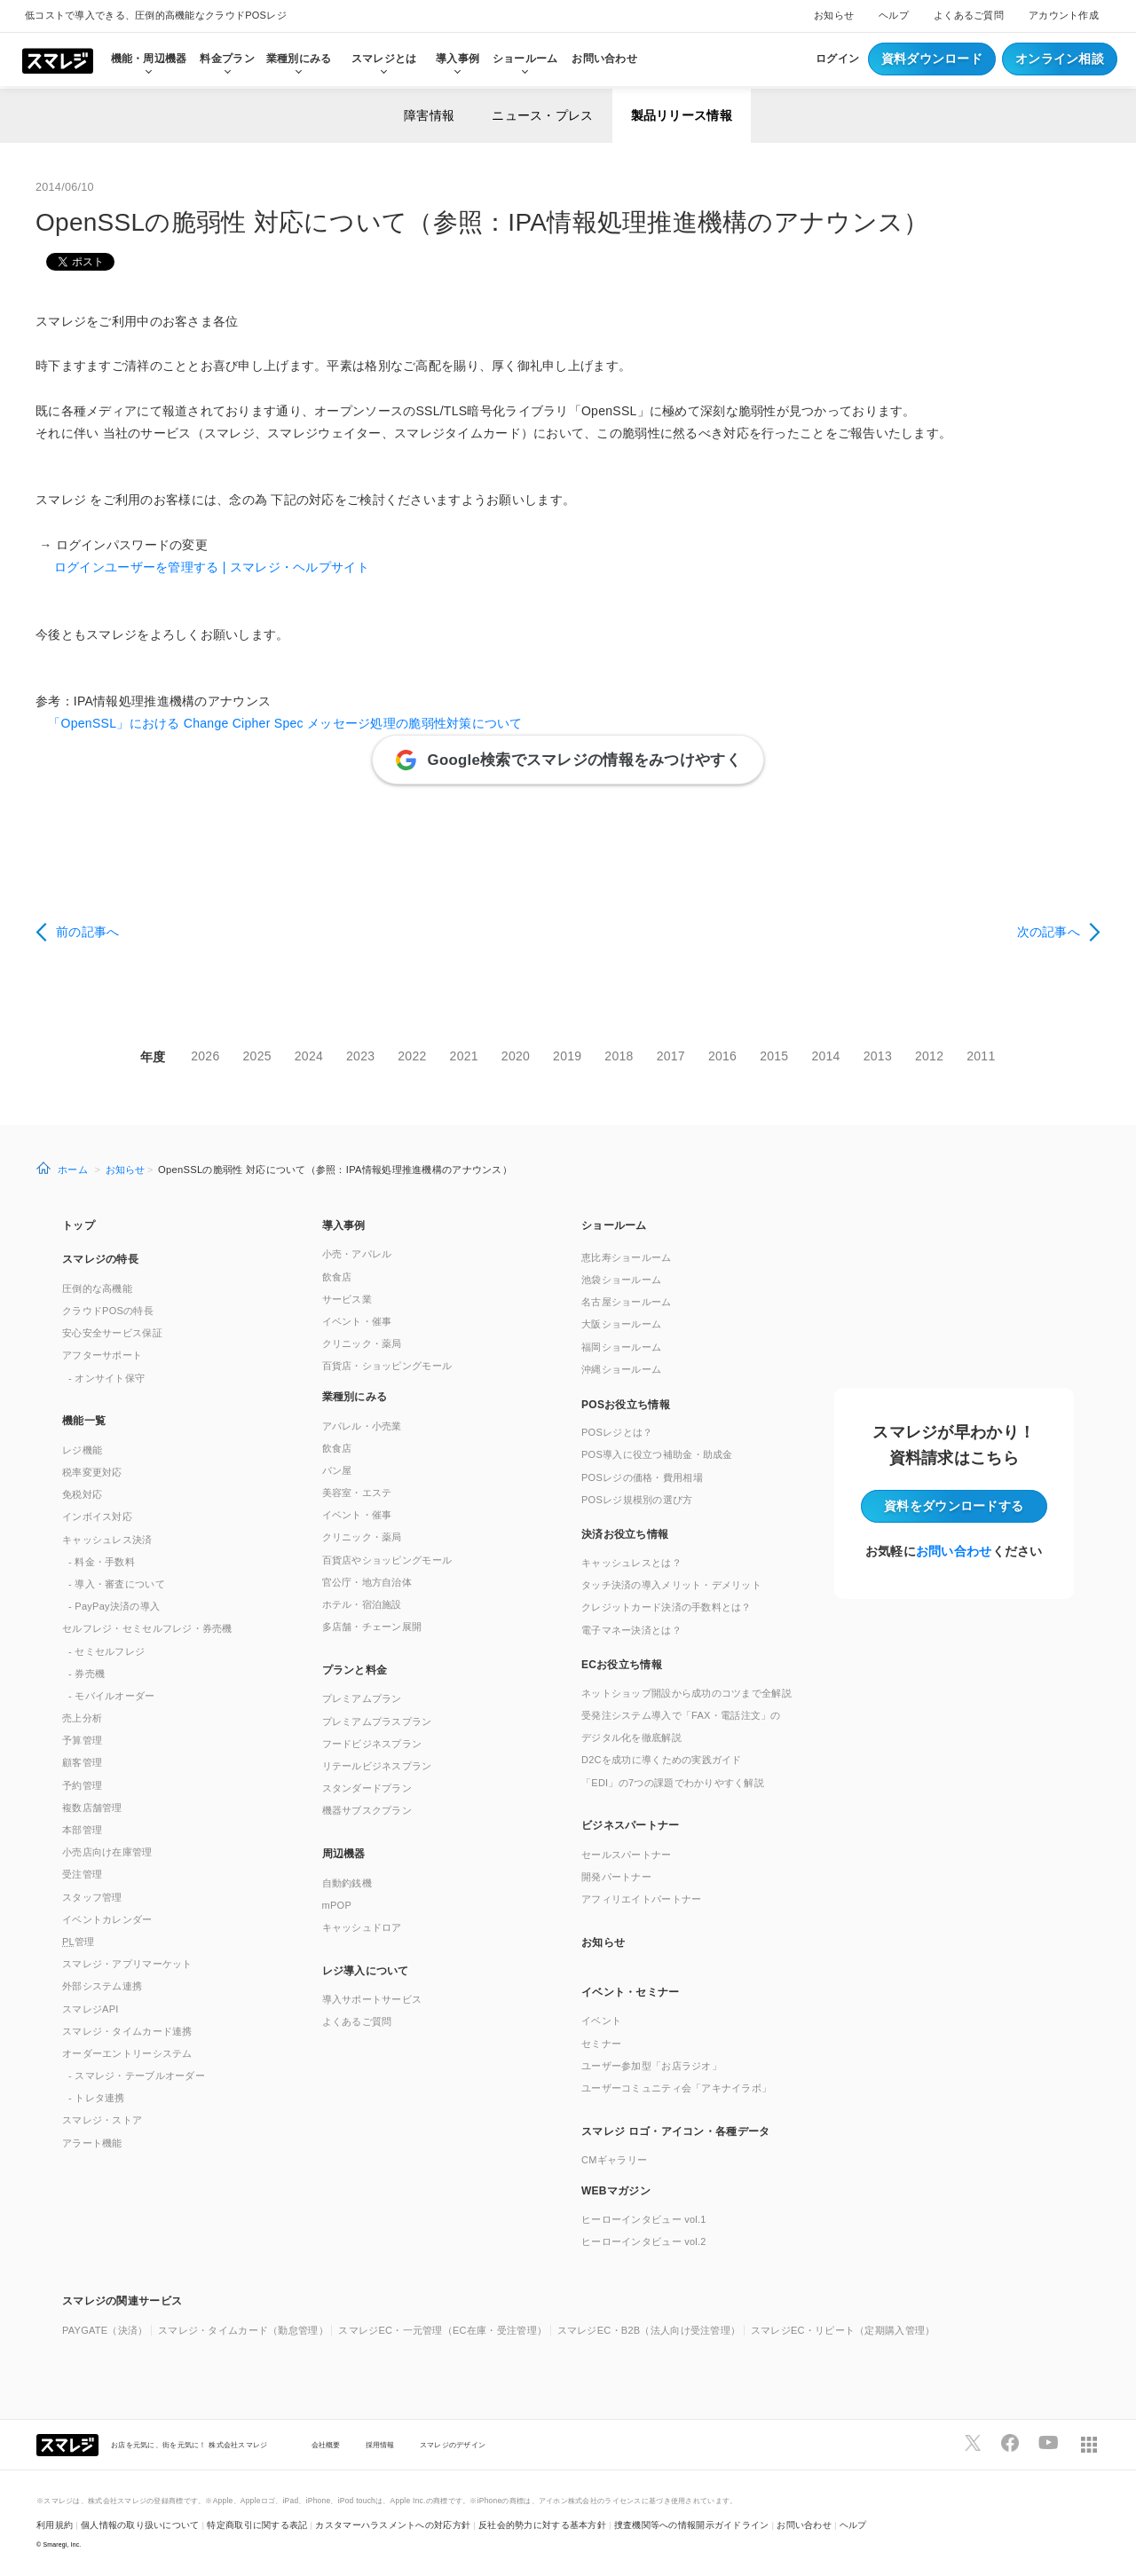  What do you see at coordinates (107, 1539) in the screenshot?
I see `キャッシュレス決済` at bounding box center [107, 1539].